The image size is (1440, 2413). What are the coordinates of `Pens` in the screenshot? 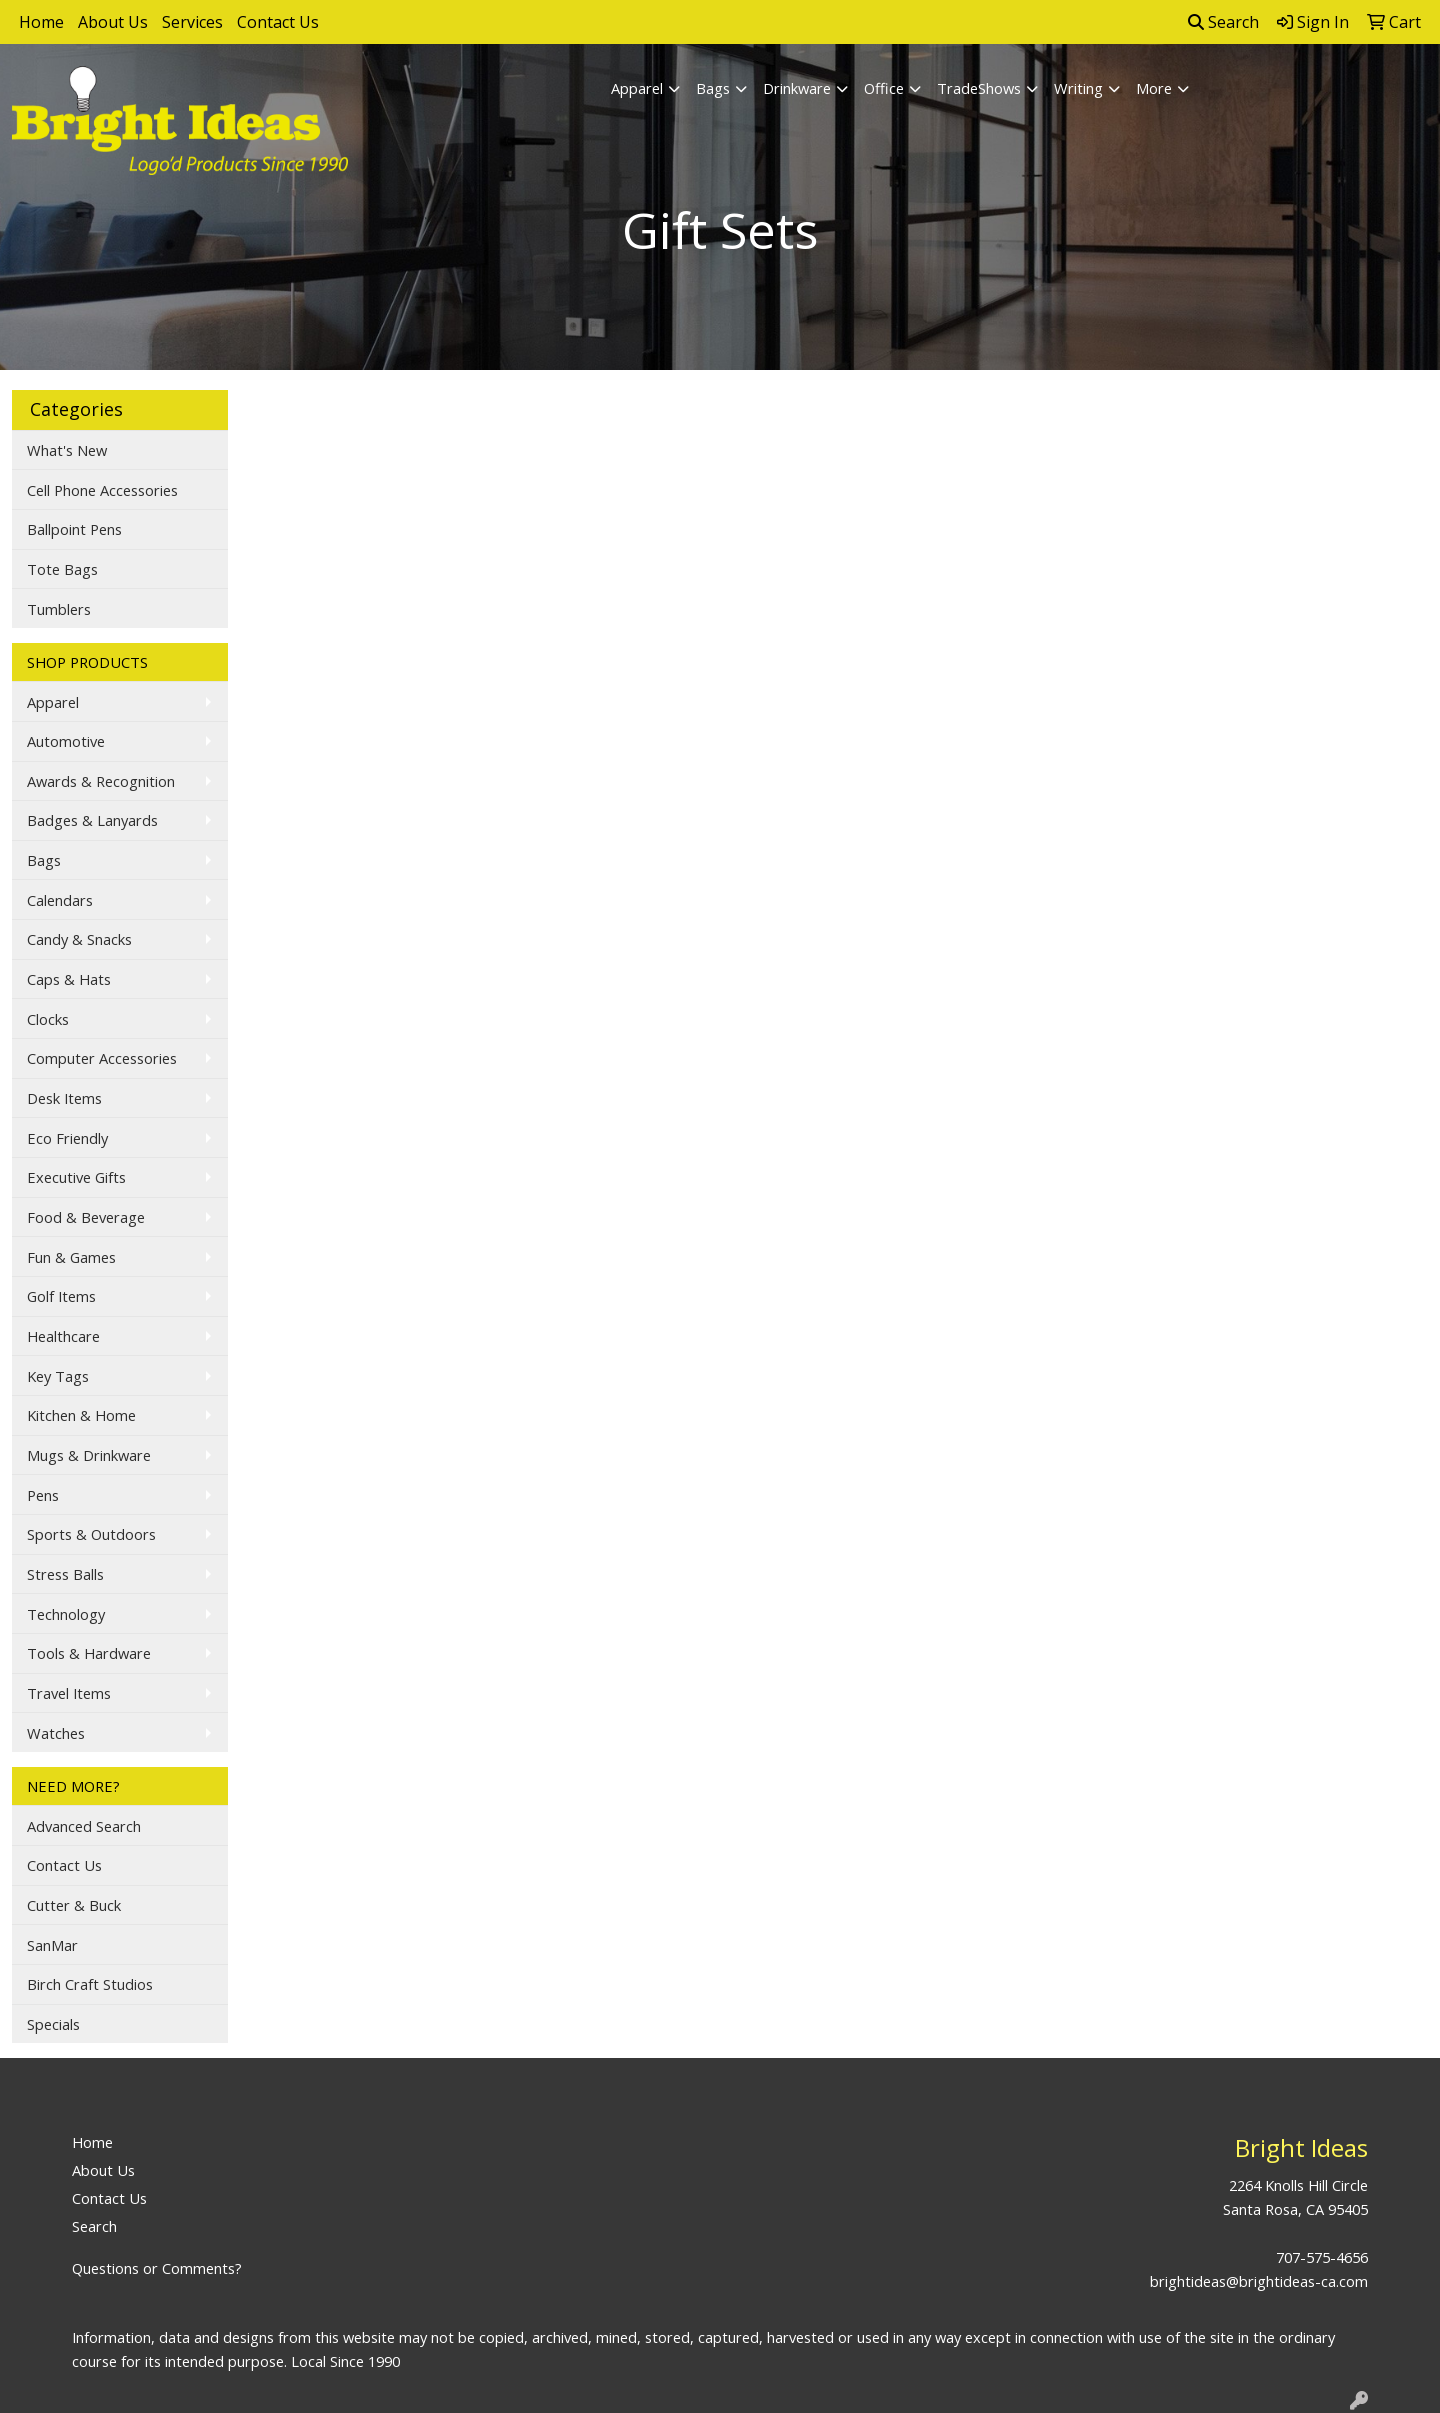 It's located at (43, 1495).